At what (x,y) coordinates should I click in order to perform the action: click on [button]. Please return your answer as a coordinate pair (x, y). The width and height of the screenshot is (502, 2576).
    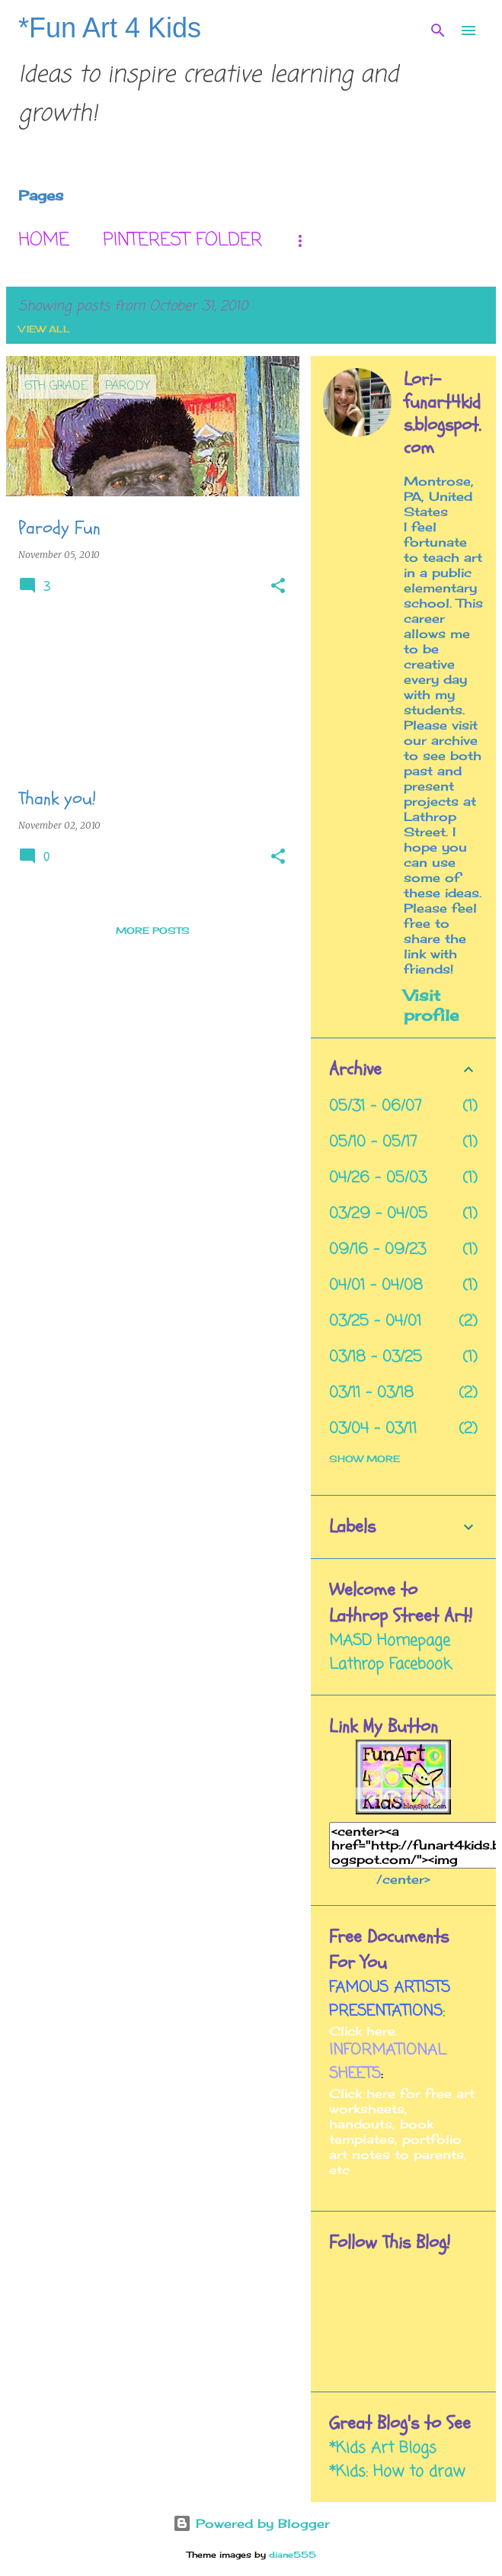
    Looking at the image, I should click on (278, 586).